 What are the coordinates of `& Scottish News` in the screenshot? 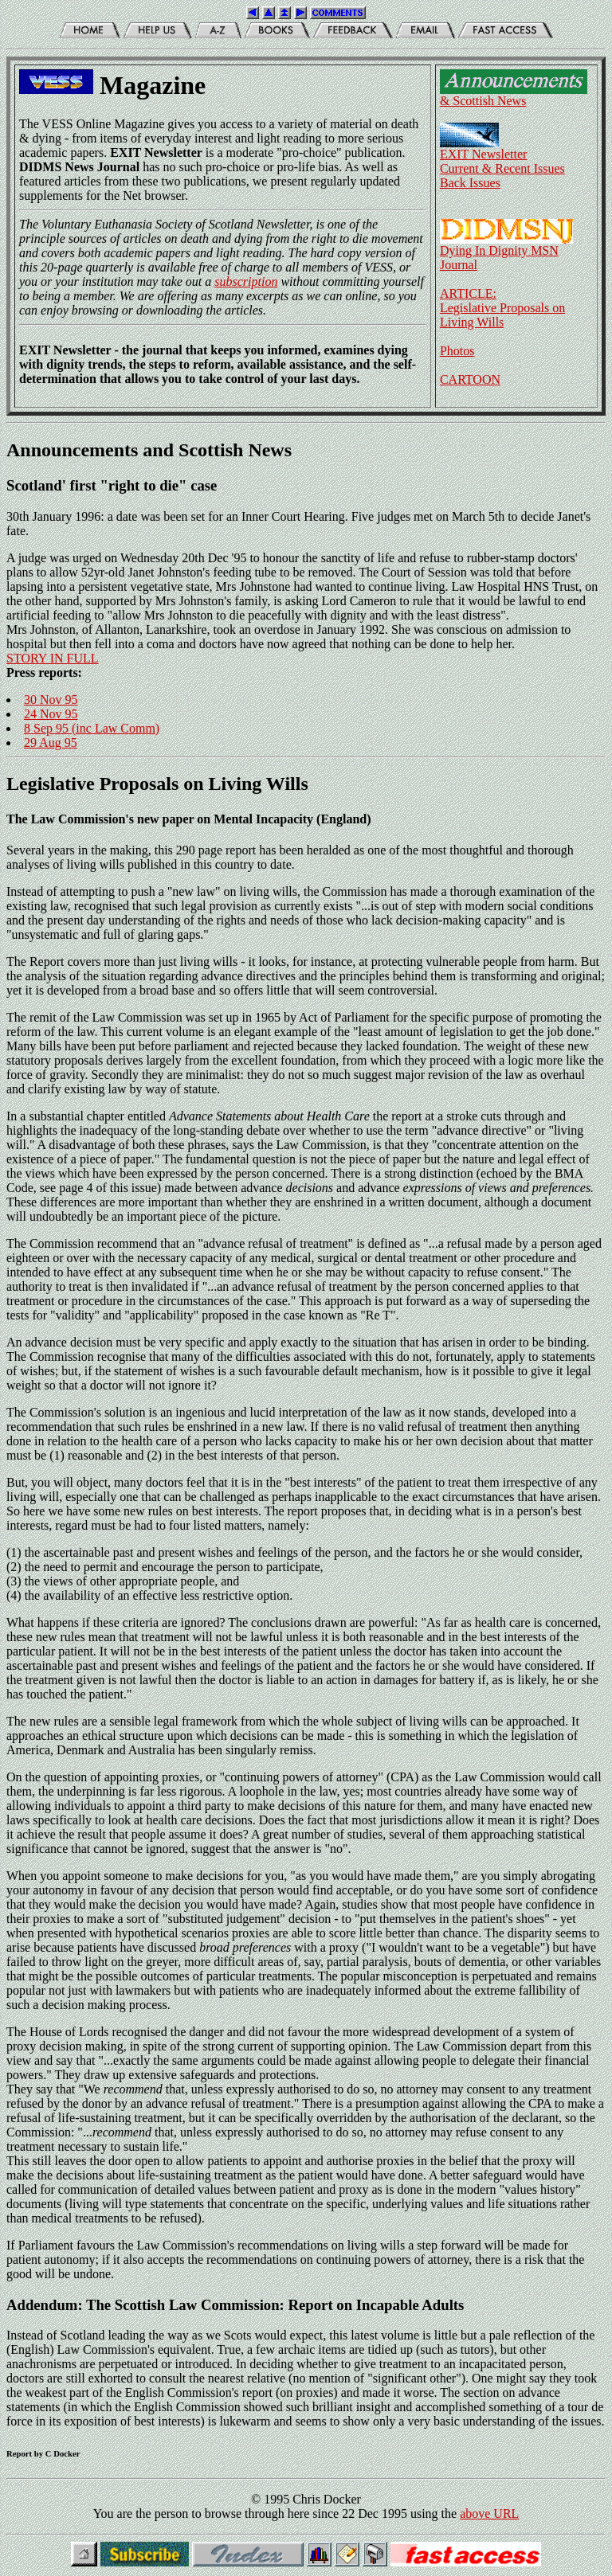 It's located at (513, 95).